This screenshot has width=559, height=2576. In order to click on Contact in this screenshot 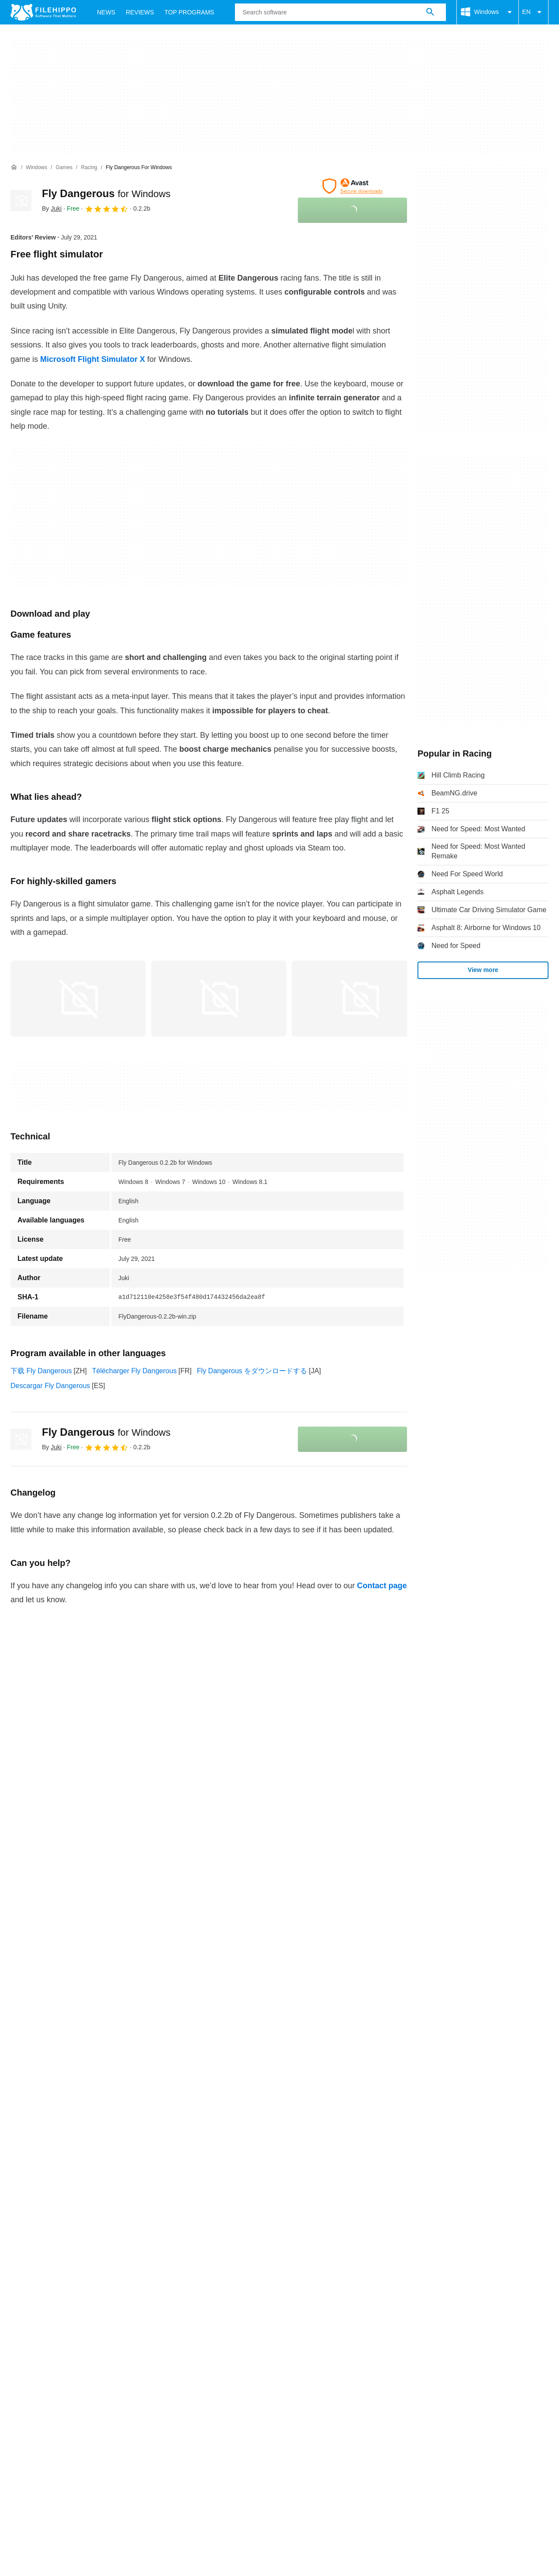, I will do `click(53, 2172)`.